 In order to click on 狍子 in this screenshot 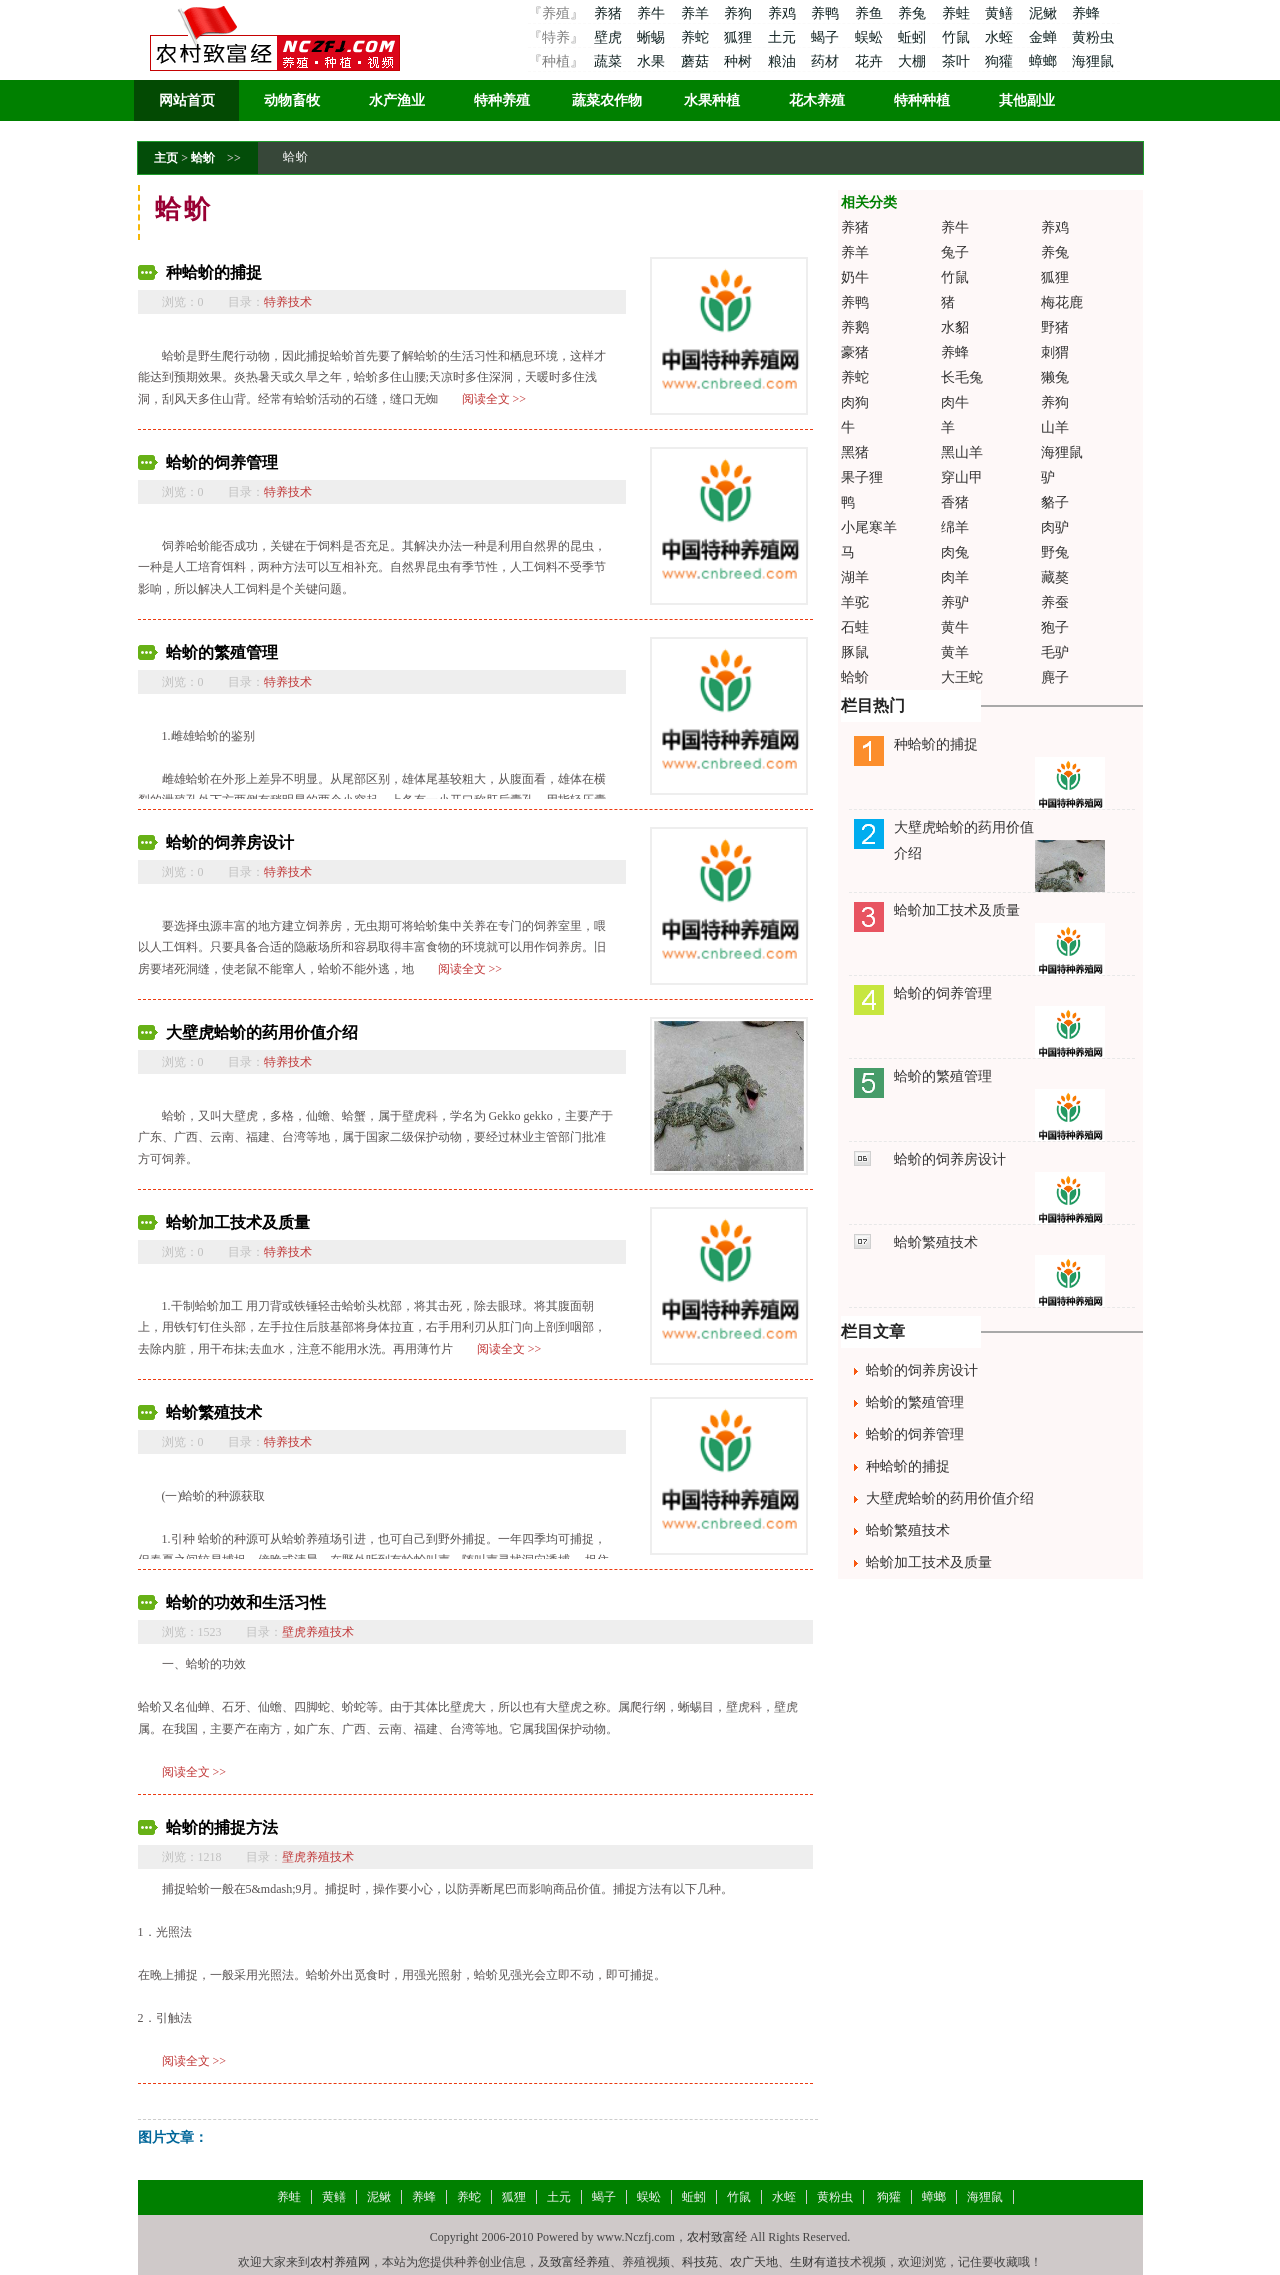, I will do `click(1055, 627)`.